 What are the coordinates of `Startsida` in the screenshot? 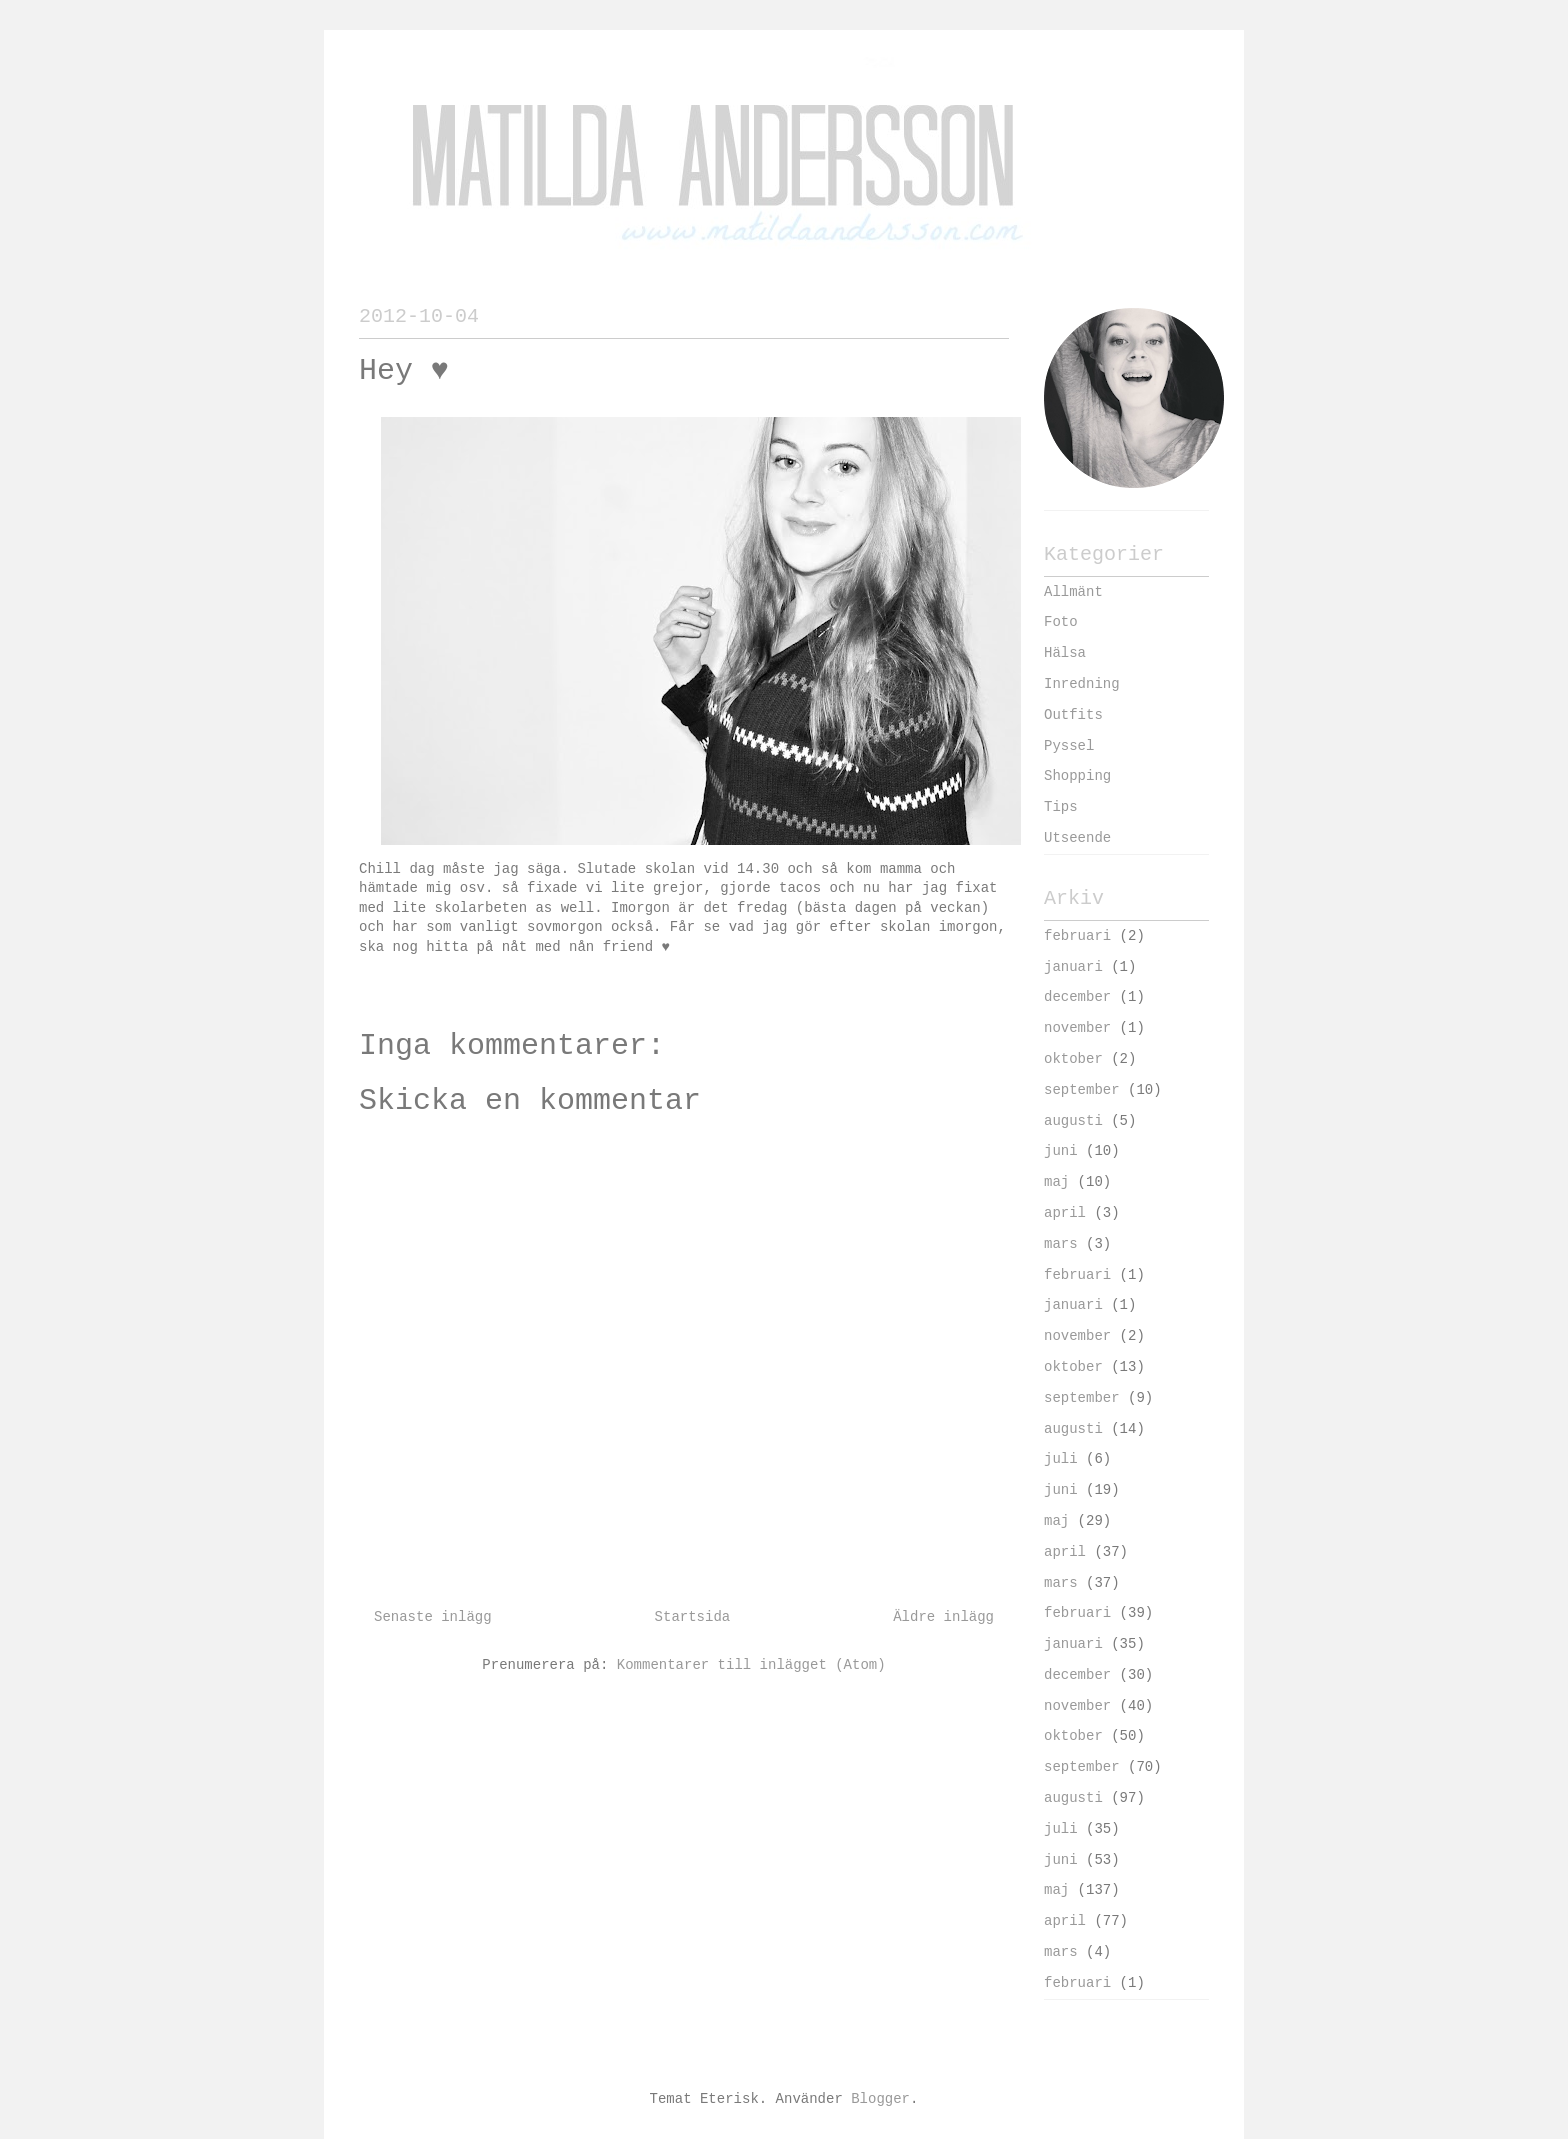 It's located at (693, 1617).